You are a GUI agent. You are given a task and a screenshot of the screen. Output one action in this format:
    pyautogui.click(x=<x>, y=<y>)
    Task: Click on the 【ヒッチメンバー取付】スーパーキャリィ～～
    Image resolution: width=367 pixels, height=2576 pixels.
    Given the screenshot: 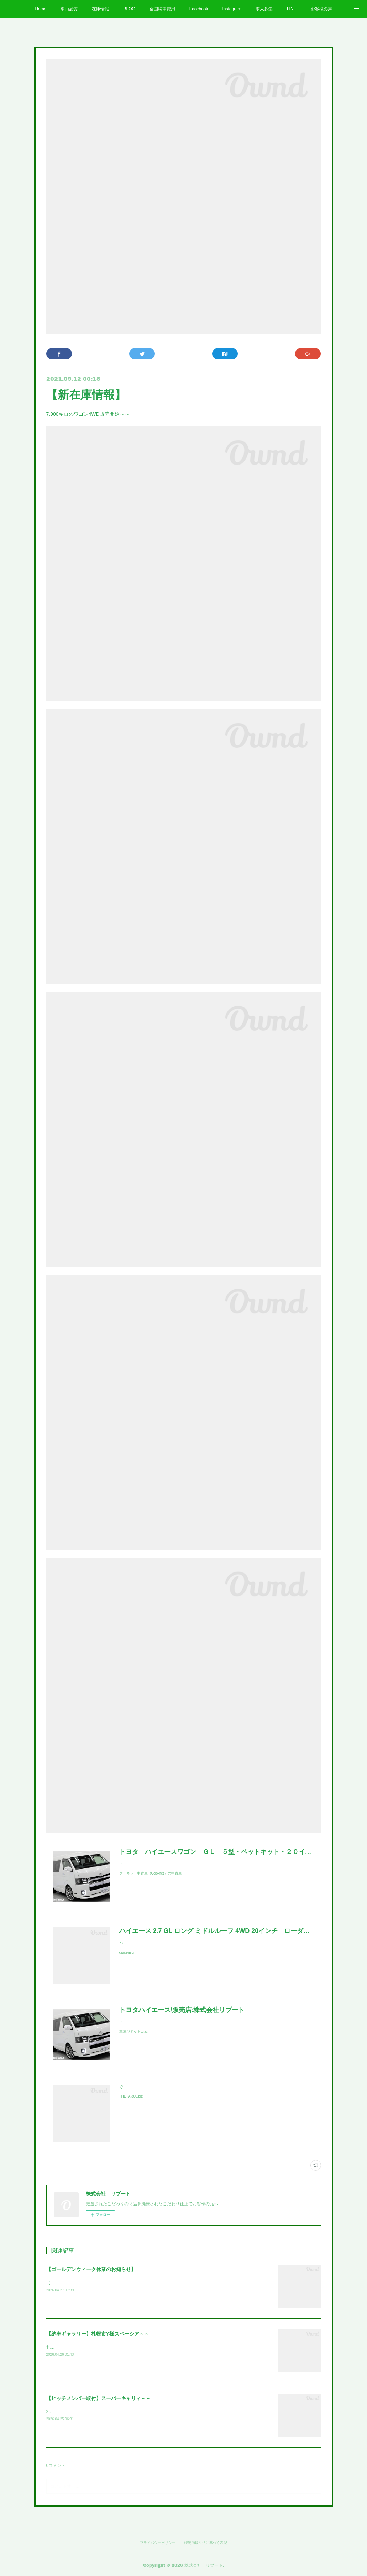 What is the action you would take?
    pyautogui.click(x=98, y=2398)
    